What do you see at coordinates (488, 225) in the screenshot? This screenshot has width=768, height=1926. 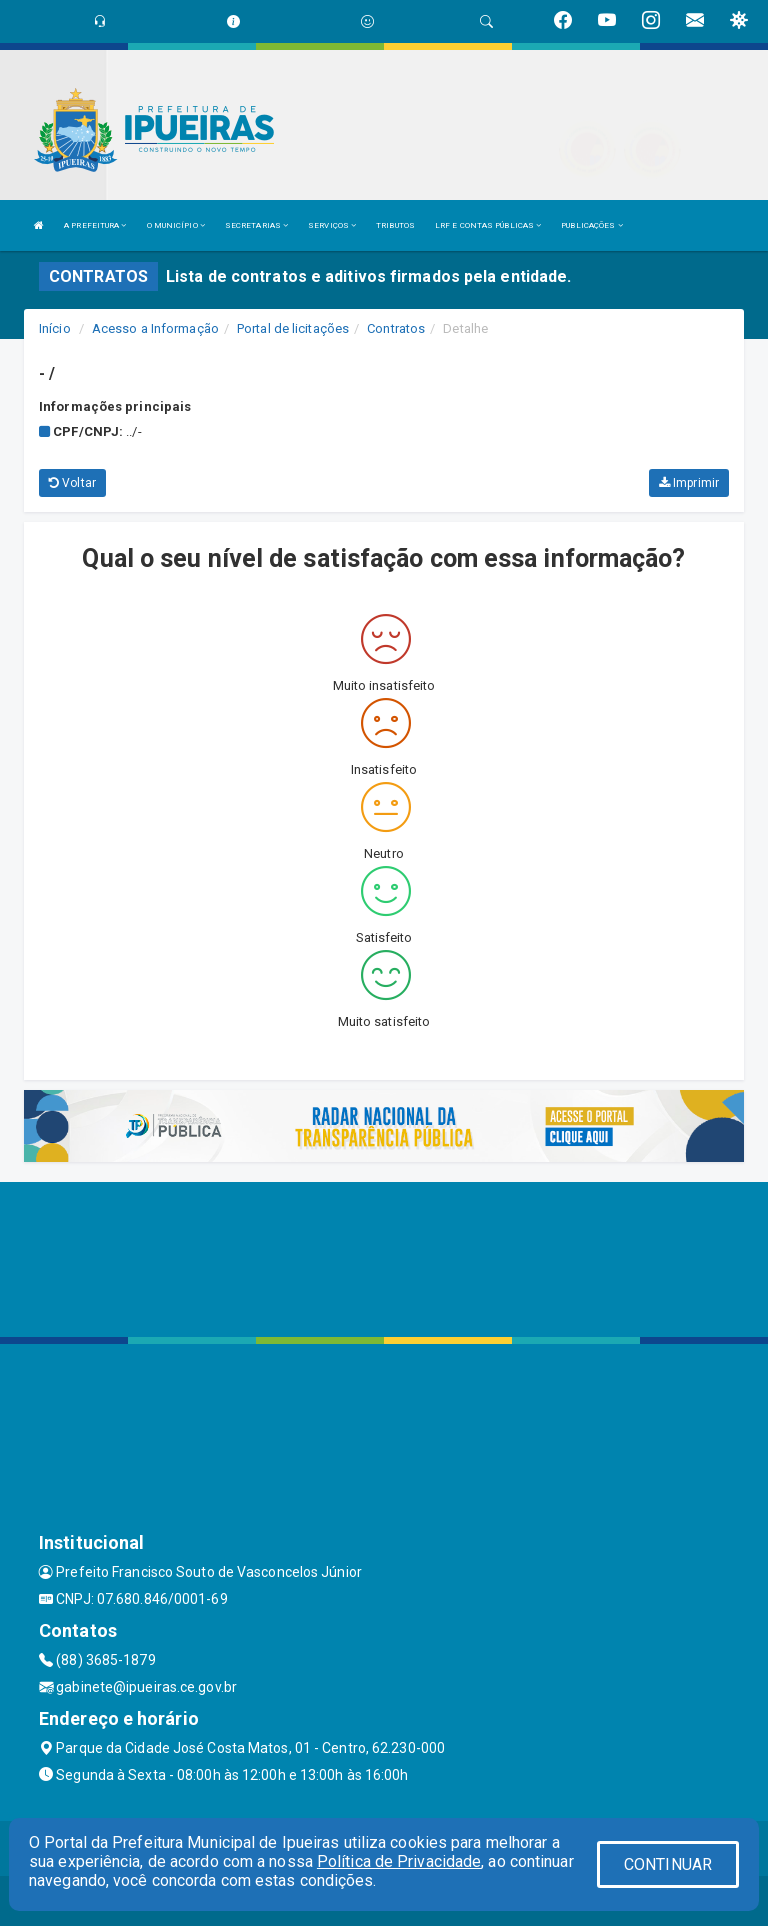 I see `LRF E CONTAS PÚBLICAS` at bounding box center [488, 225].